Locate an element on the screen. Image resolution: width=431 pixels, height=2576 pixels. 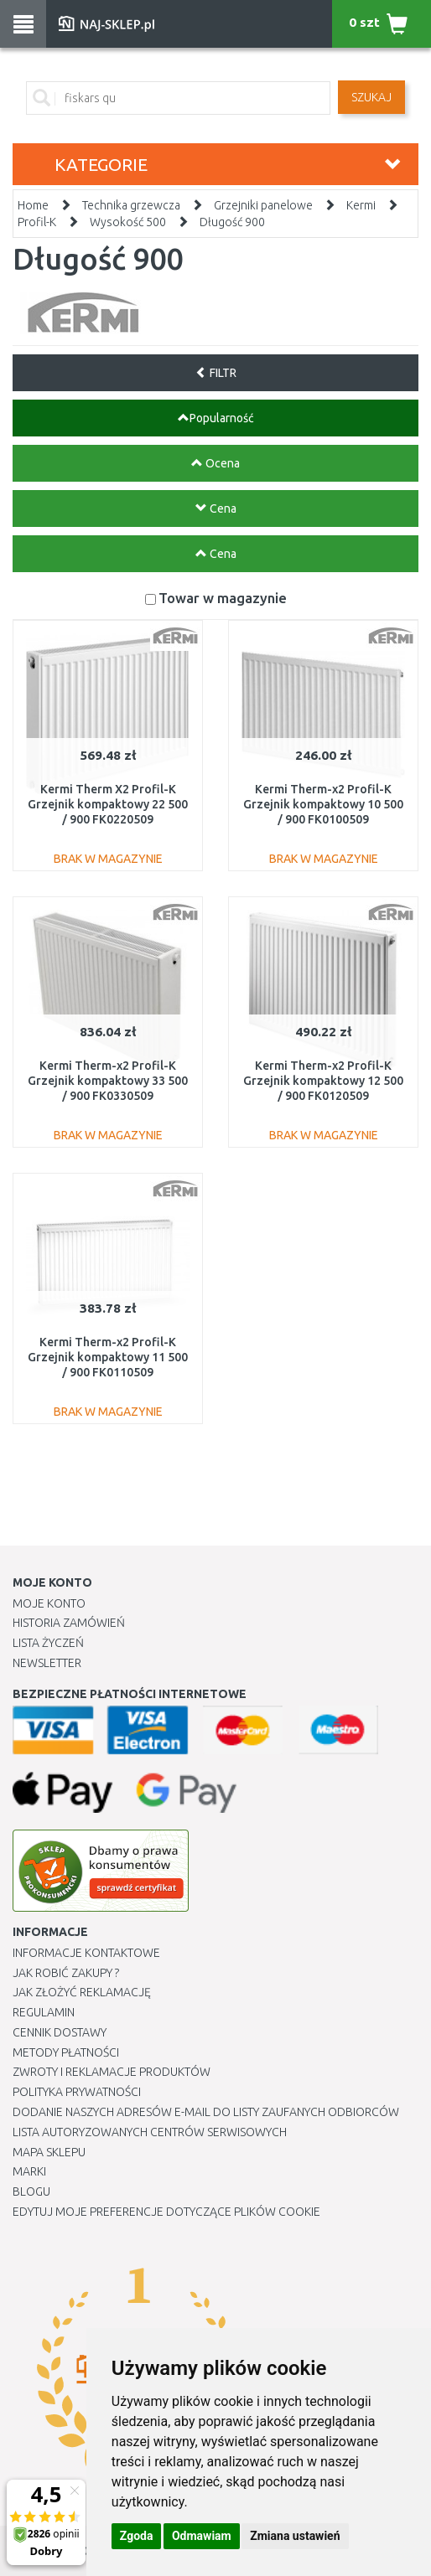
Moje Konto is located at coordinates (49, 1603).